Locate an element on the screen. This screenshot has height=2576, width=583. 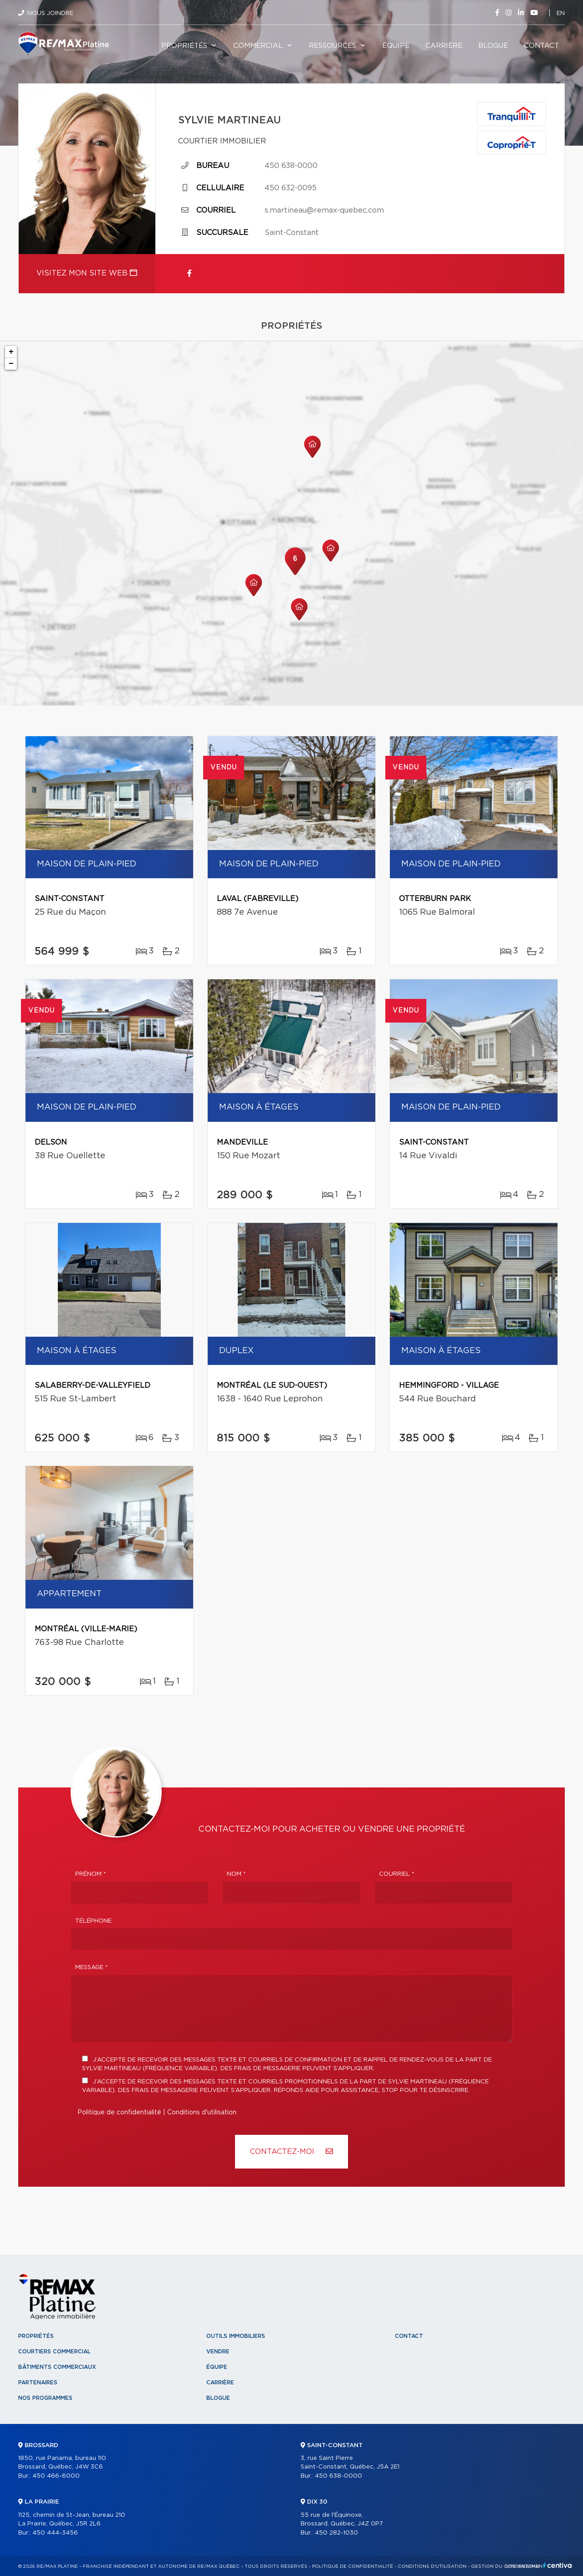
Outils immobiliers is located at coordinates (235, 2336).